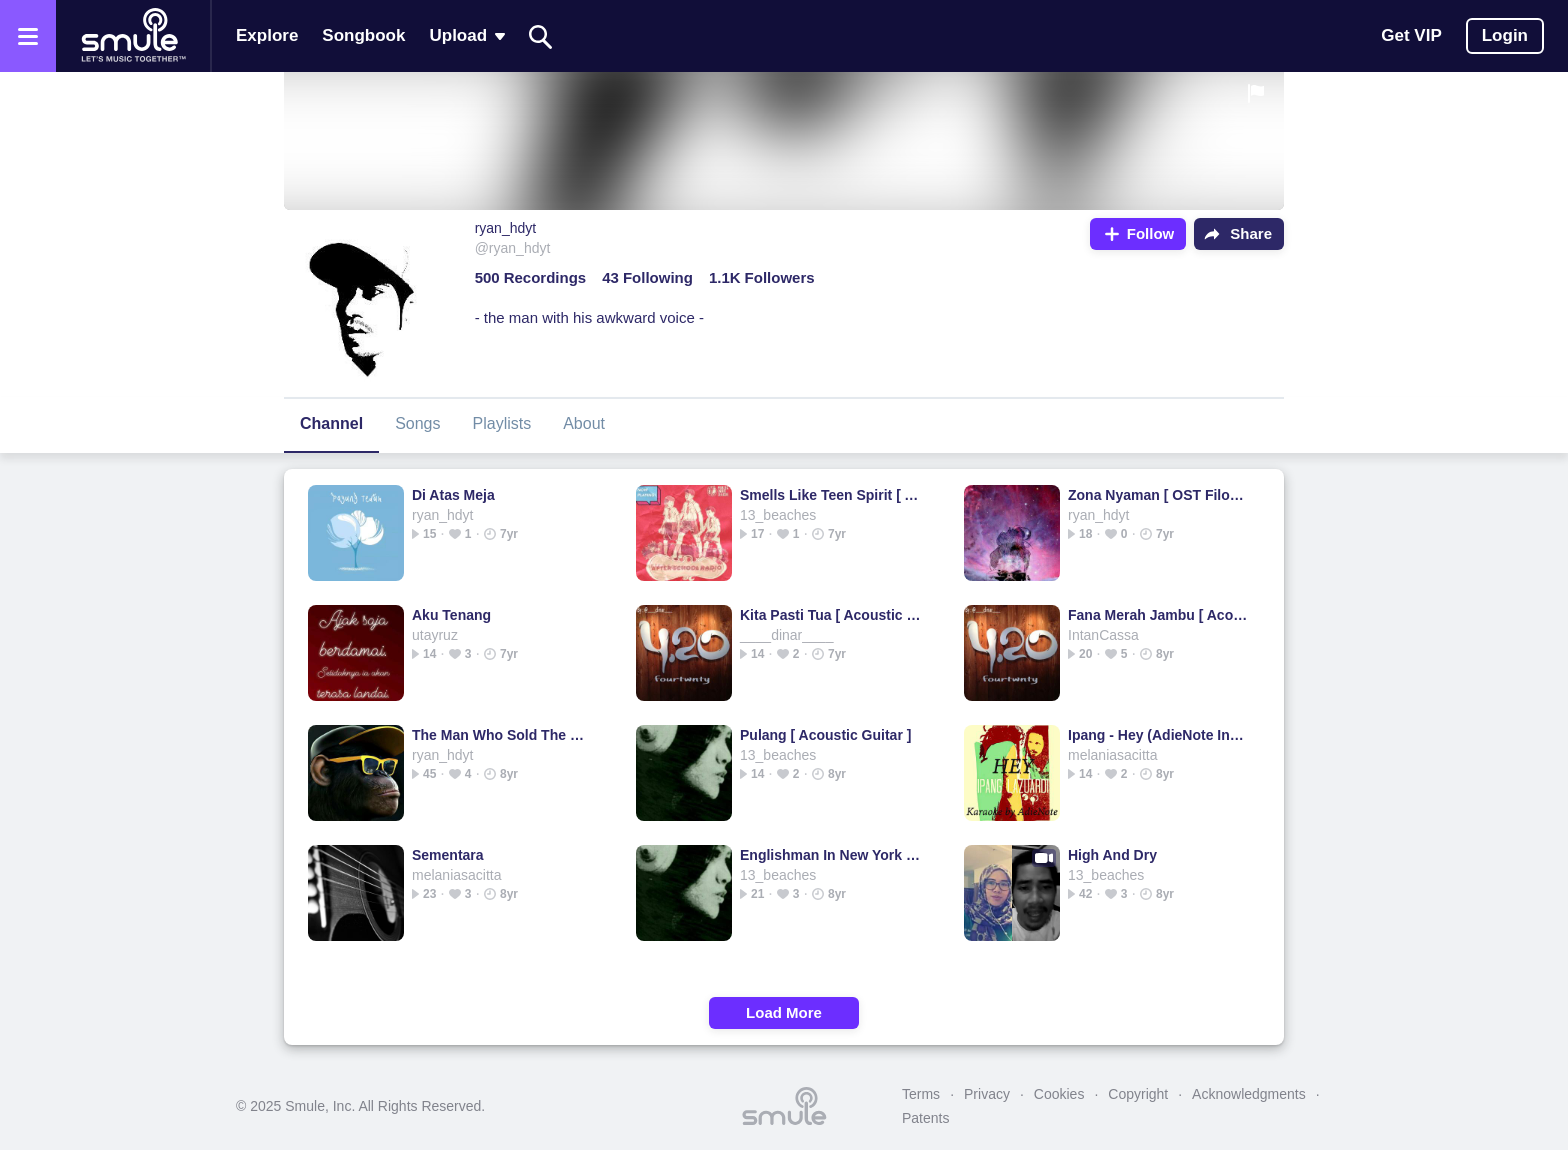  What do you see at coordinates (1249, 1094) in the screenshot?
I see `Acknowledgments` at bounding box center [1249, 1094].